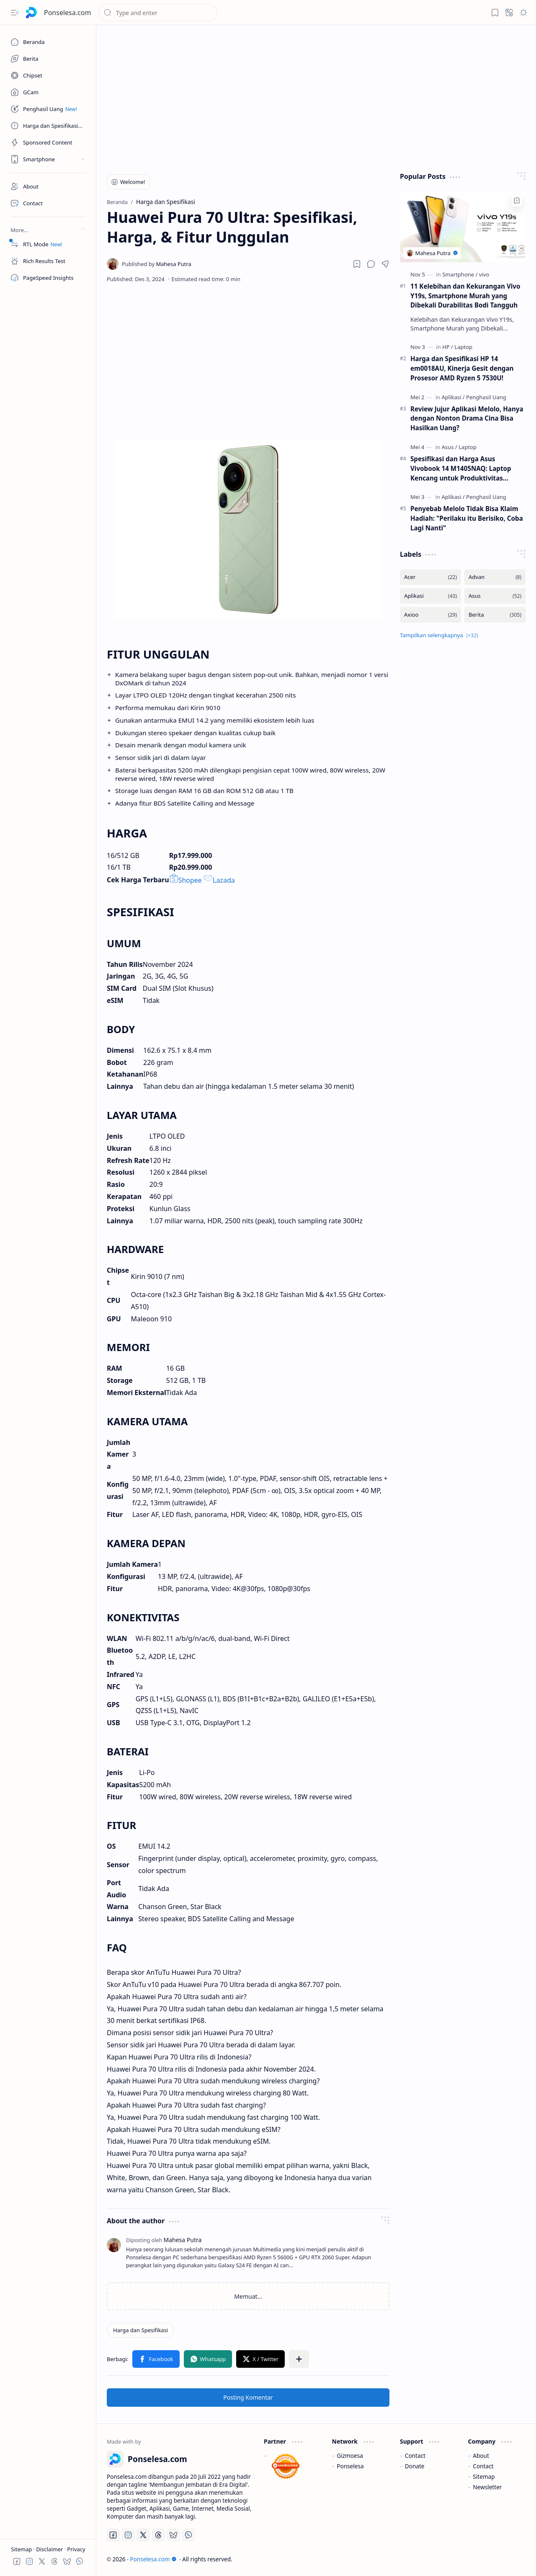 The width and height of the screenshot is (536, 2576). Describe the element at coordinates (466, 418) in the screenshot. I see `Review Jujur Aplikasi Melolo, Hanya dengan Nonton Drama Cina Bisa Hasilkan Uang?` at that location.